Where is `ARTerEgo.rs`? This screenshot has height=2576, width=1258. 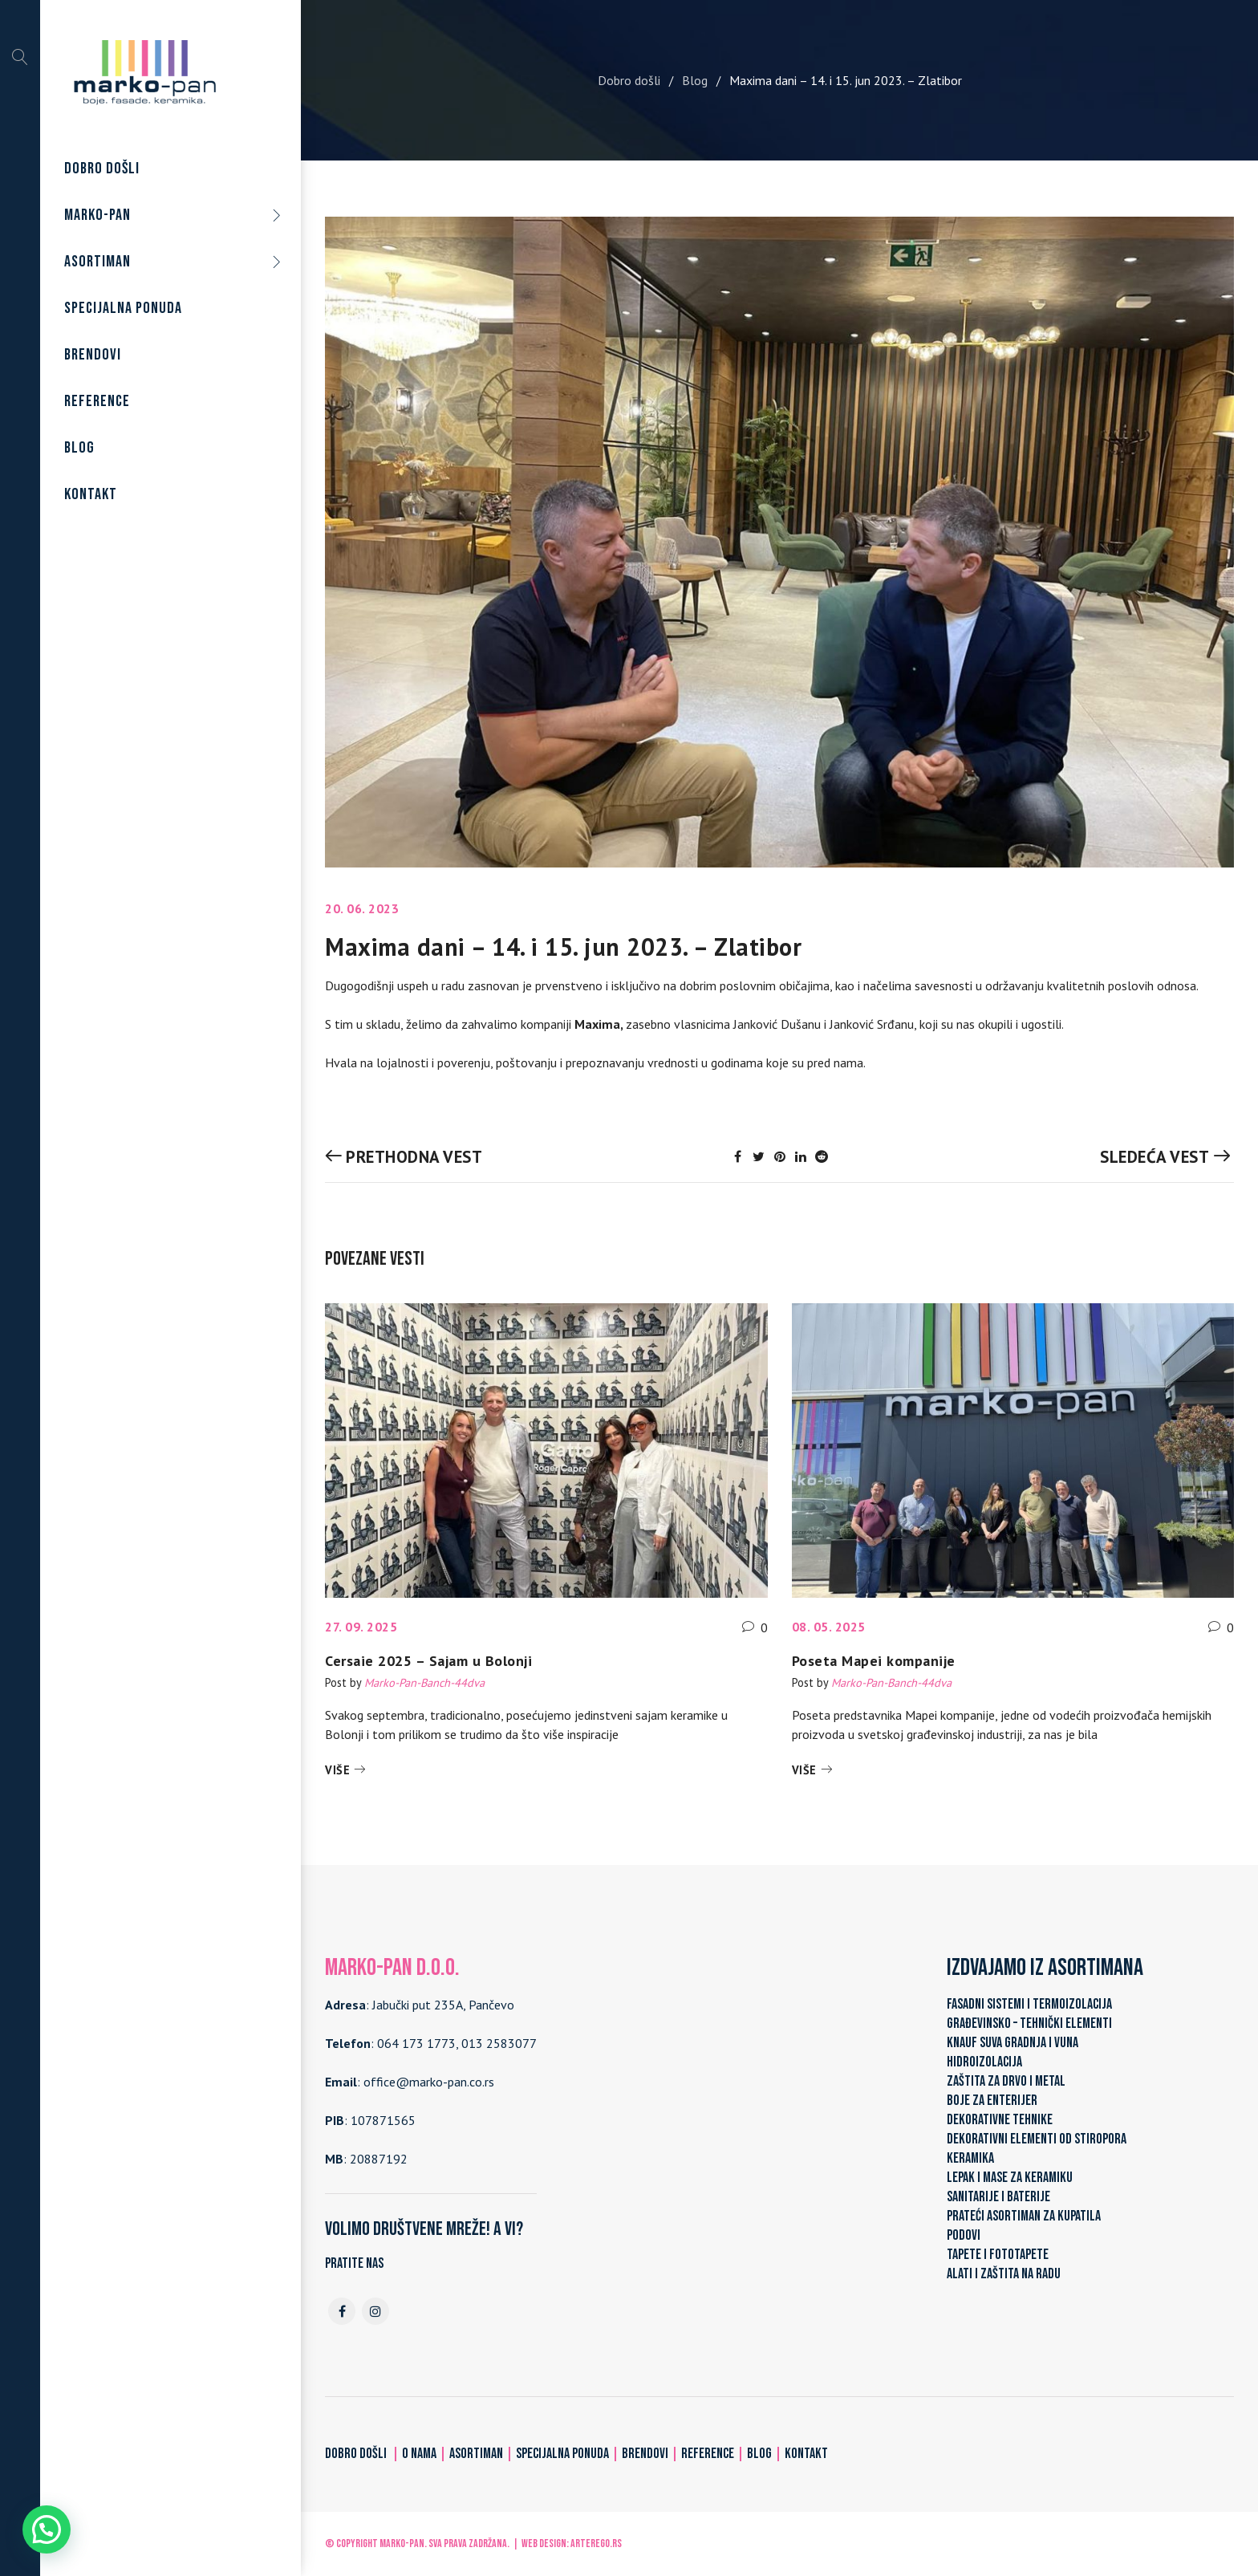 ARTerEgo.rs is located at coordinates (596, 2543).